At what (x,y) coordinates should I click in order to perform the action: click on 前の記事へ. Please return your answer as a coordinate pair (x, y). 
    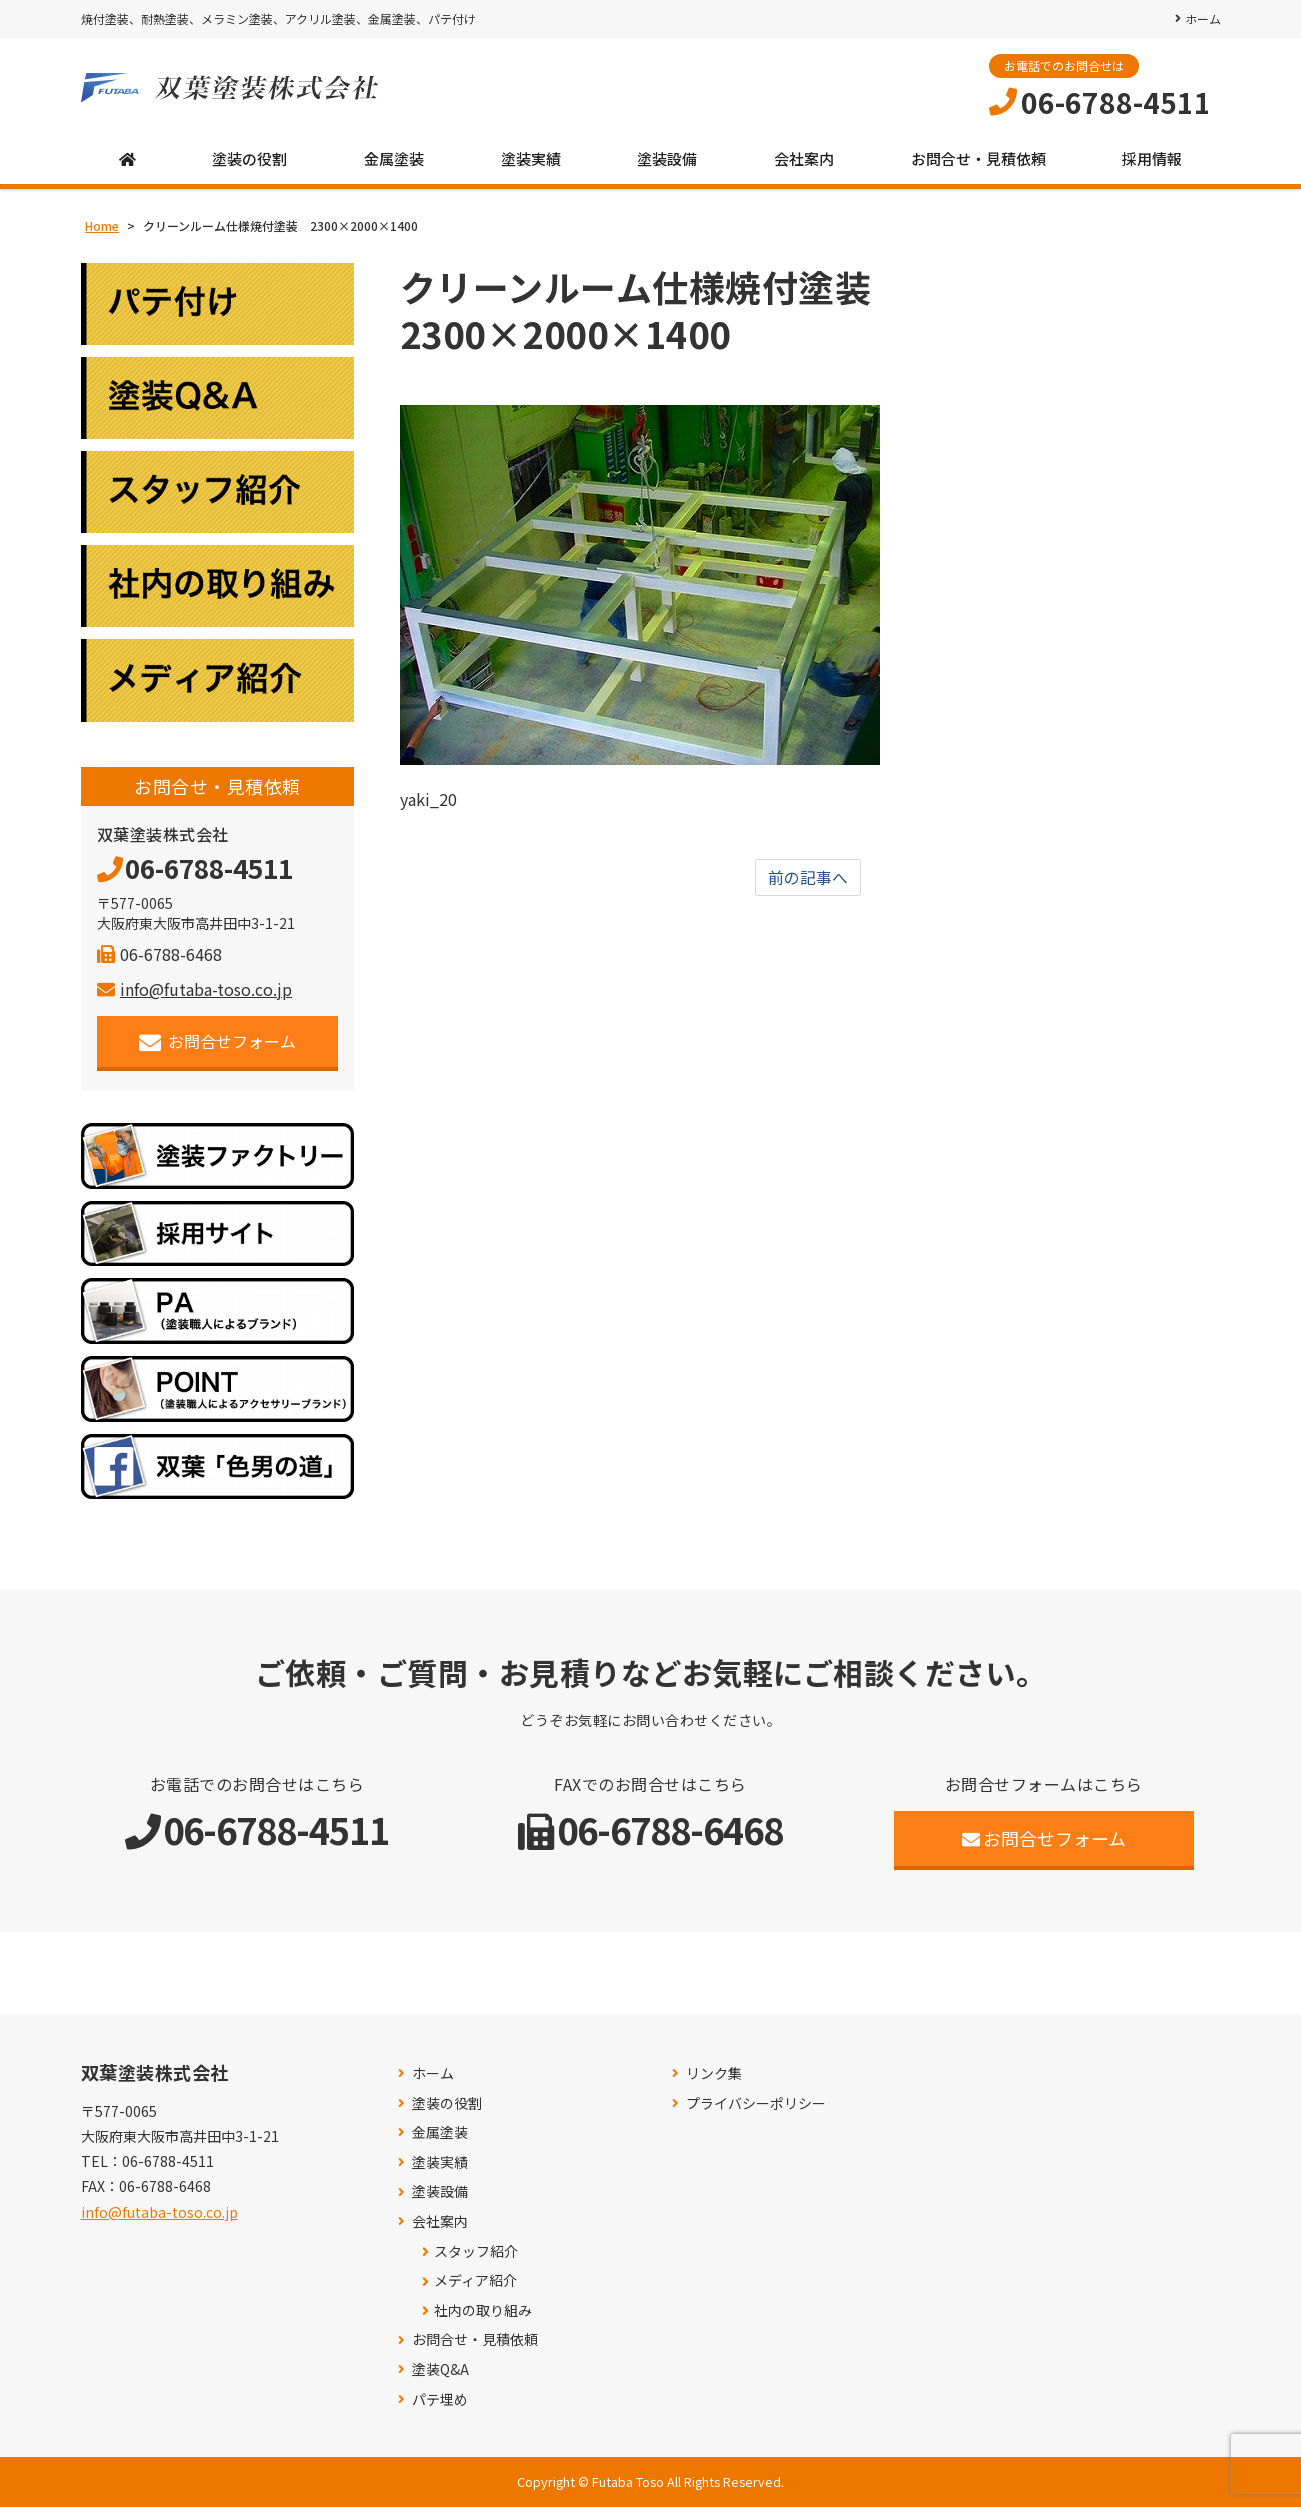
    Looking at the image, I should click on (808, 878).